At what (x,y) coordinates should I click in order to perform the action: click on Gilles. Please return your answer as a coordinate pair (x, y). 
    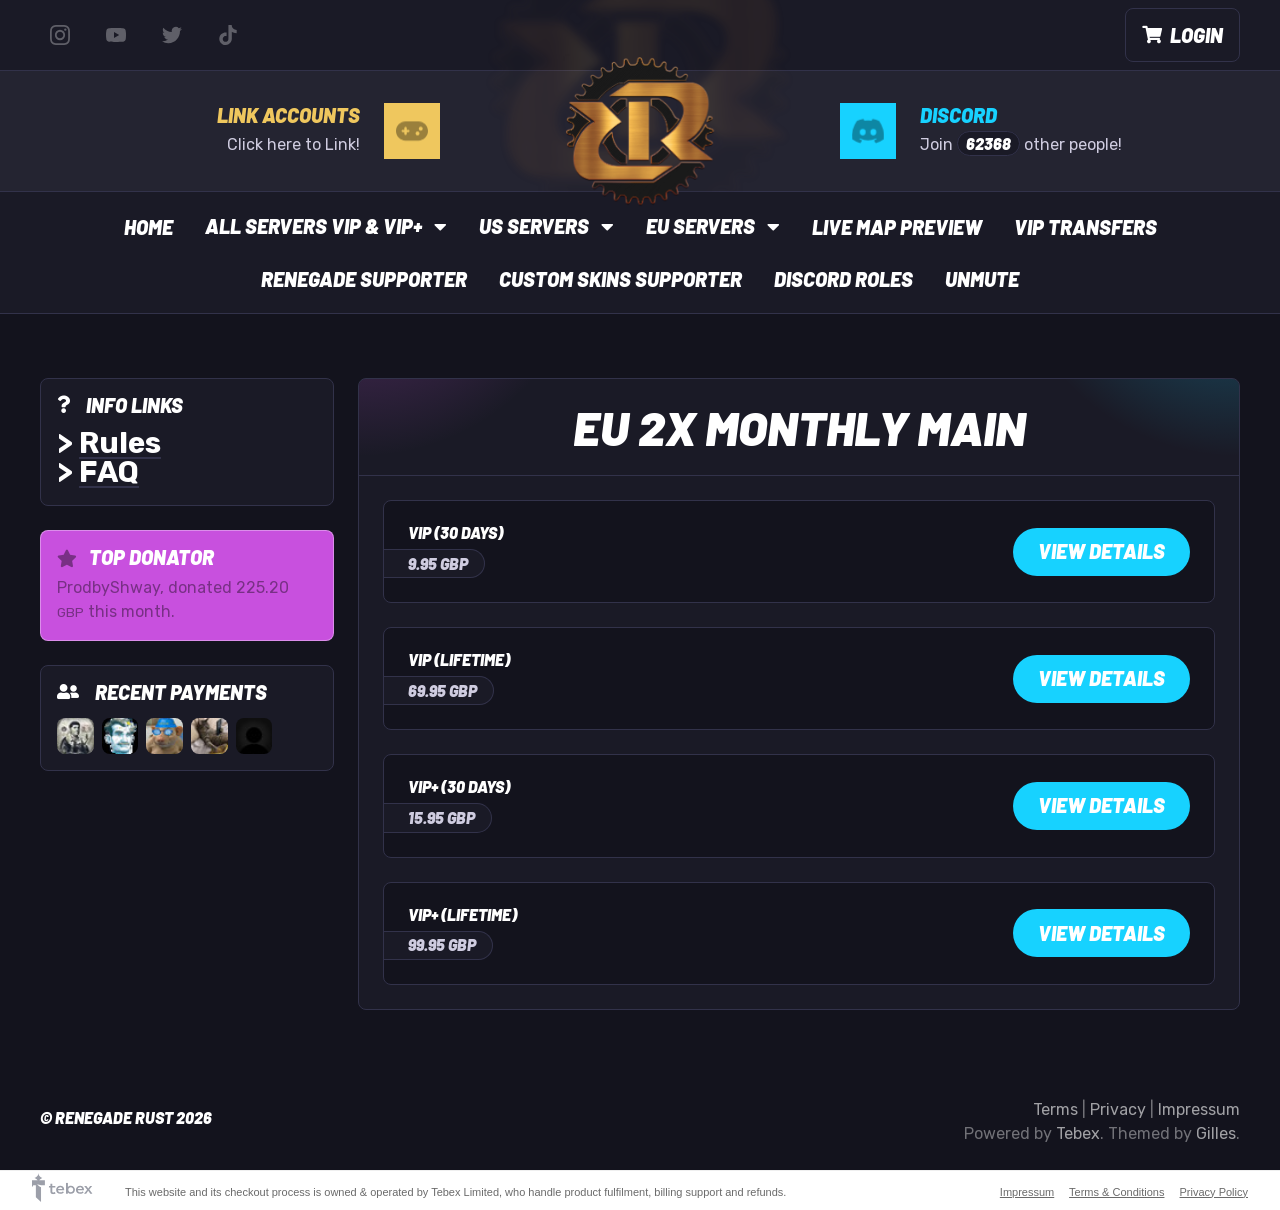
    Looking at the image, I should click on (1216, 1133).